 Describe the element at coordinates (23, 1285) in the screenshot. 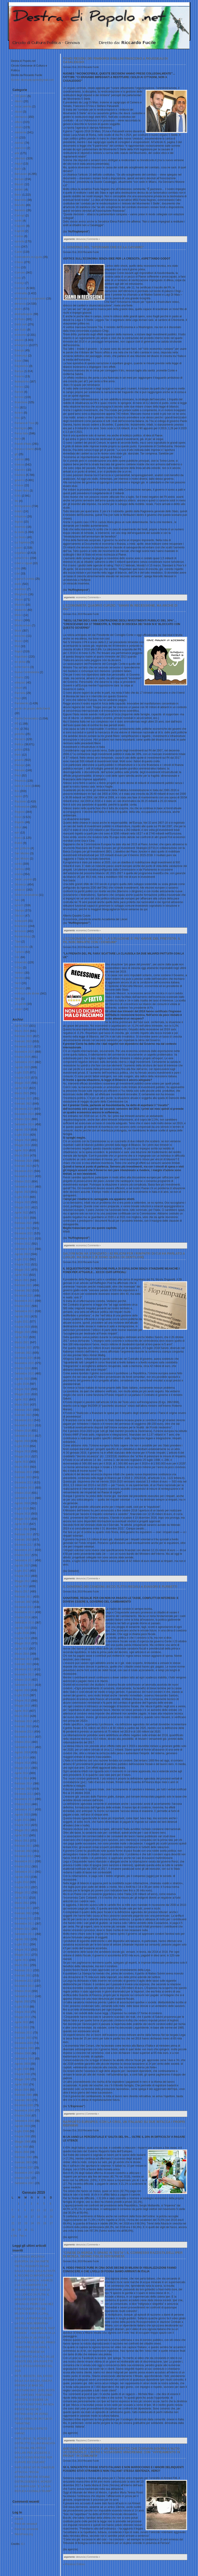

I see `Febbraio 2022` at that location.